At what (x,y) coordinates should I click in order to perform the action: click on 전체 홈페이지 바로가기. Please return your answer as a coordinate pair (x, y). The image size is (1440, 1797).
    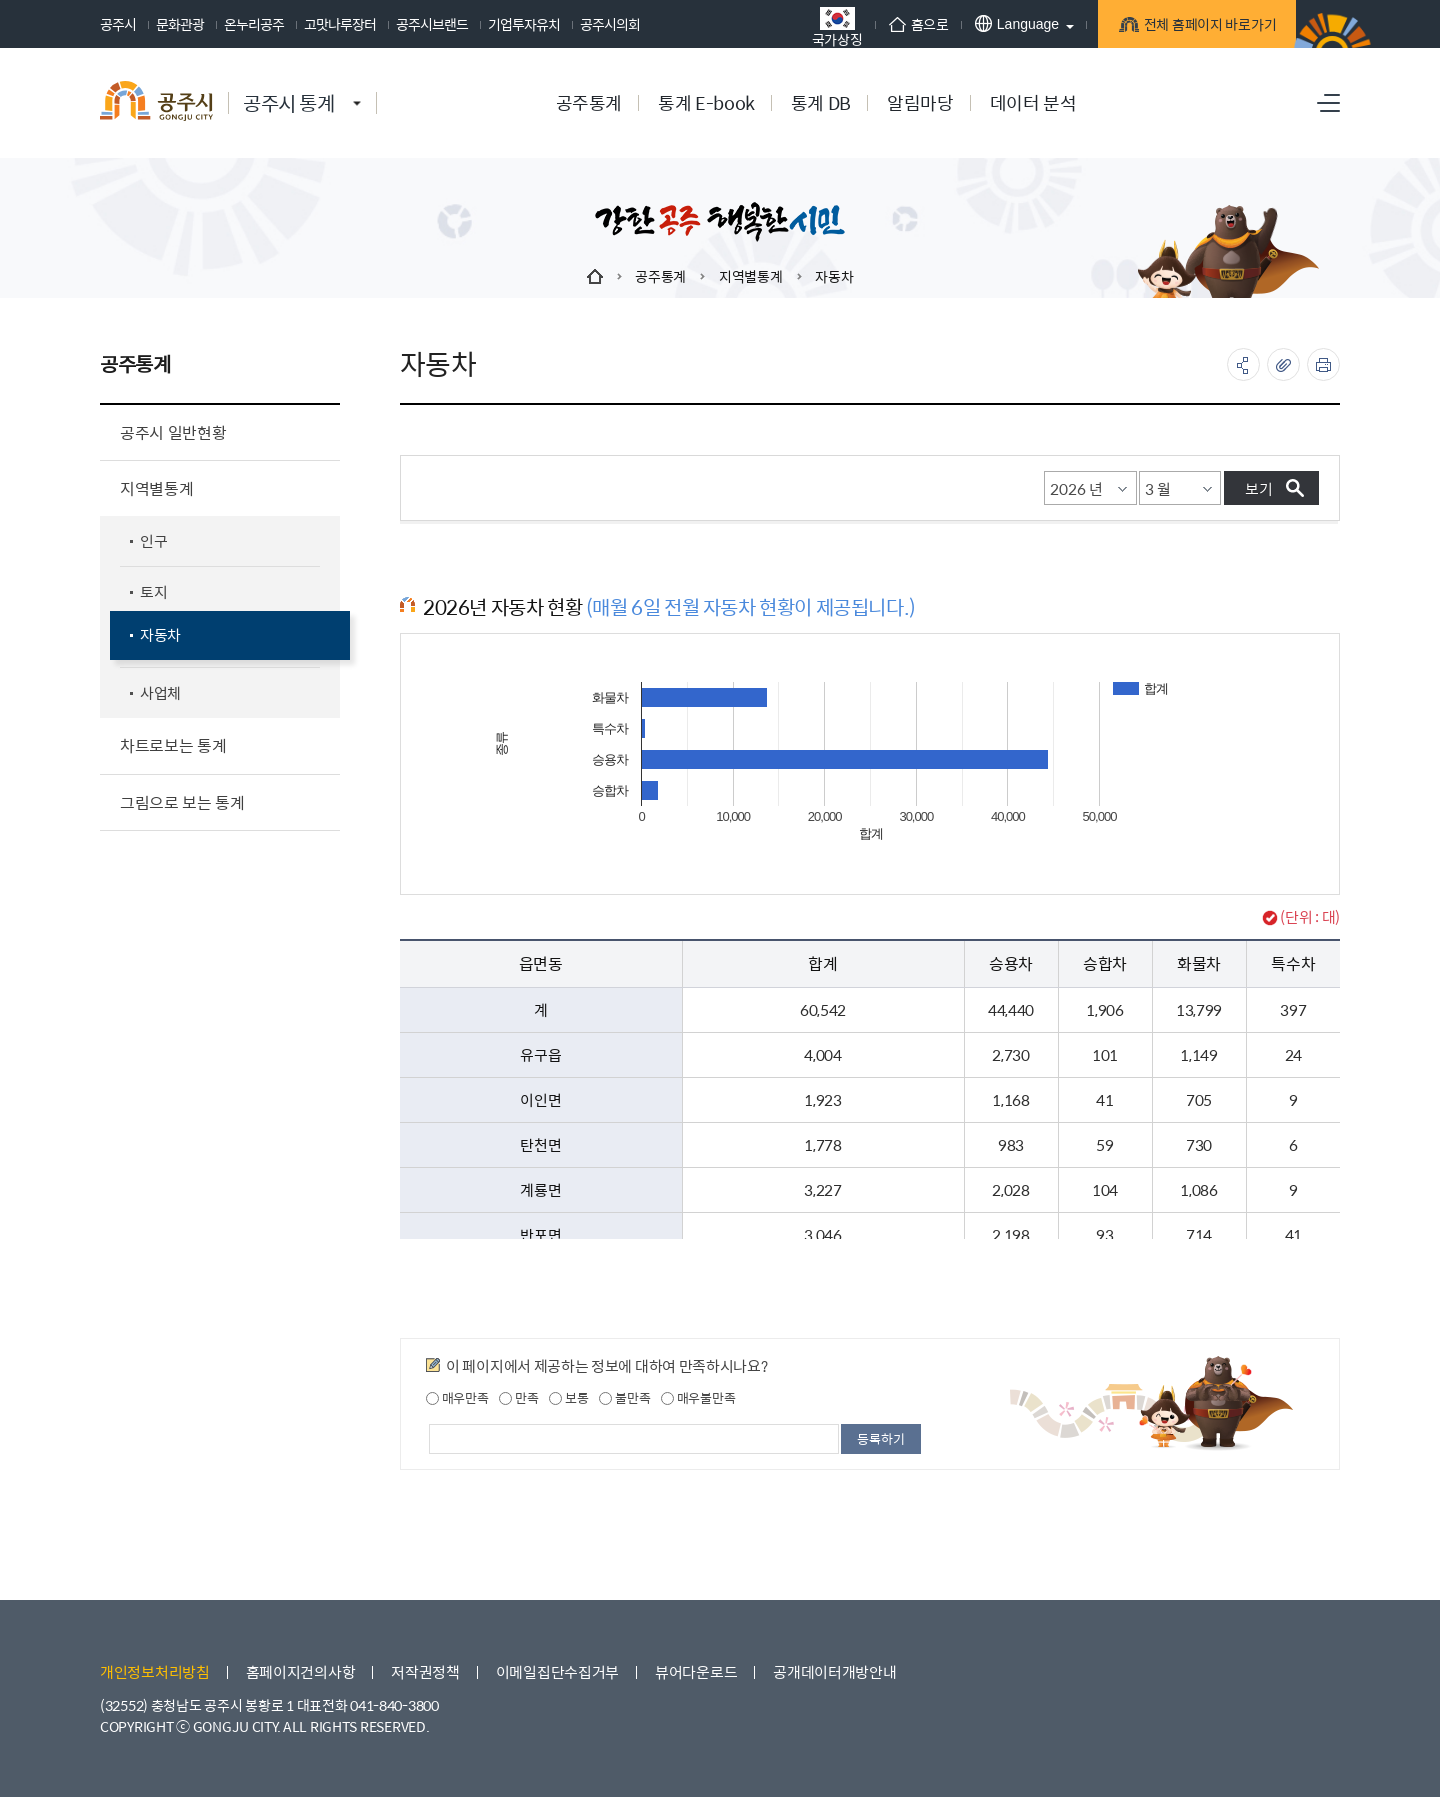
    Looking at the image, I should click on (1200, 26).